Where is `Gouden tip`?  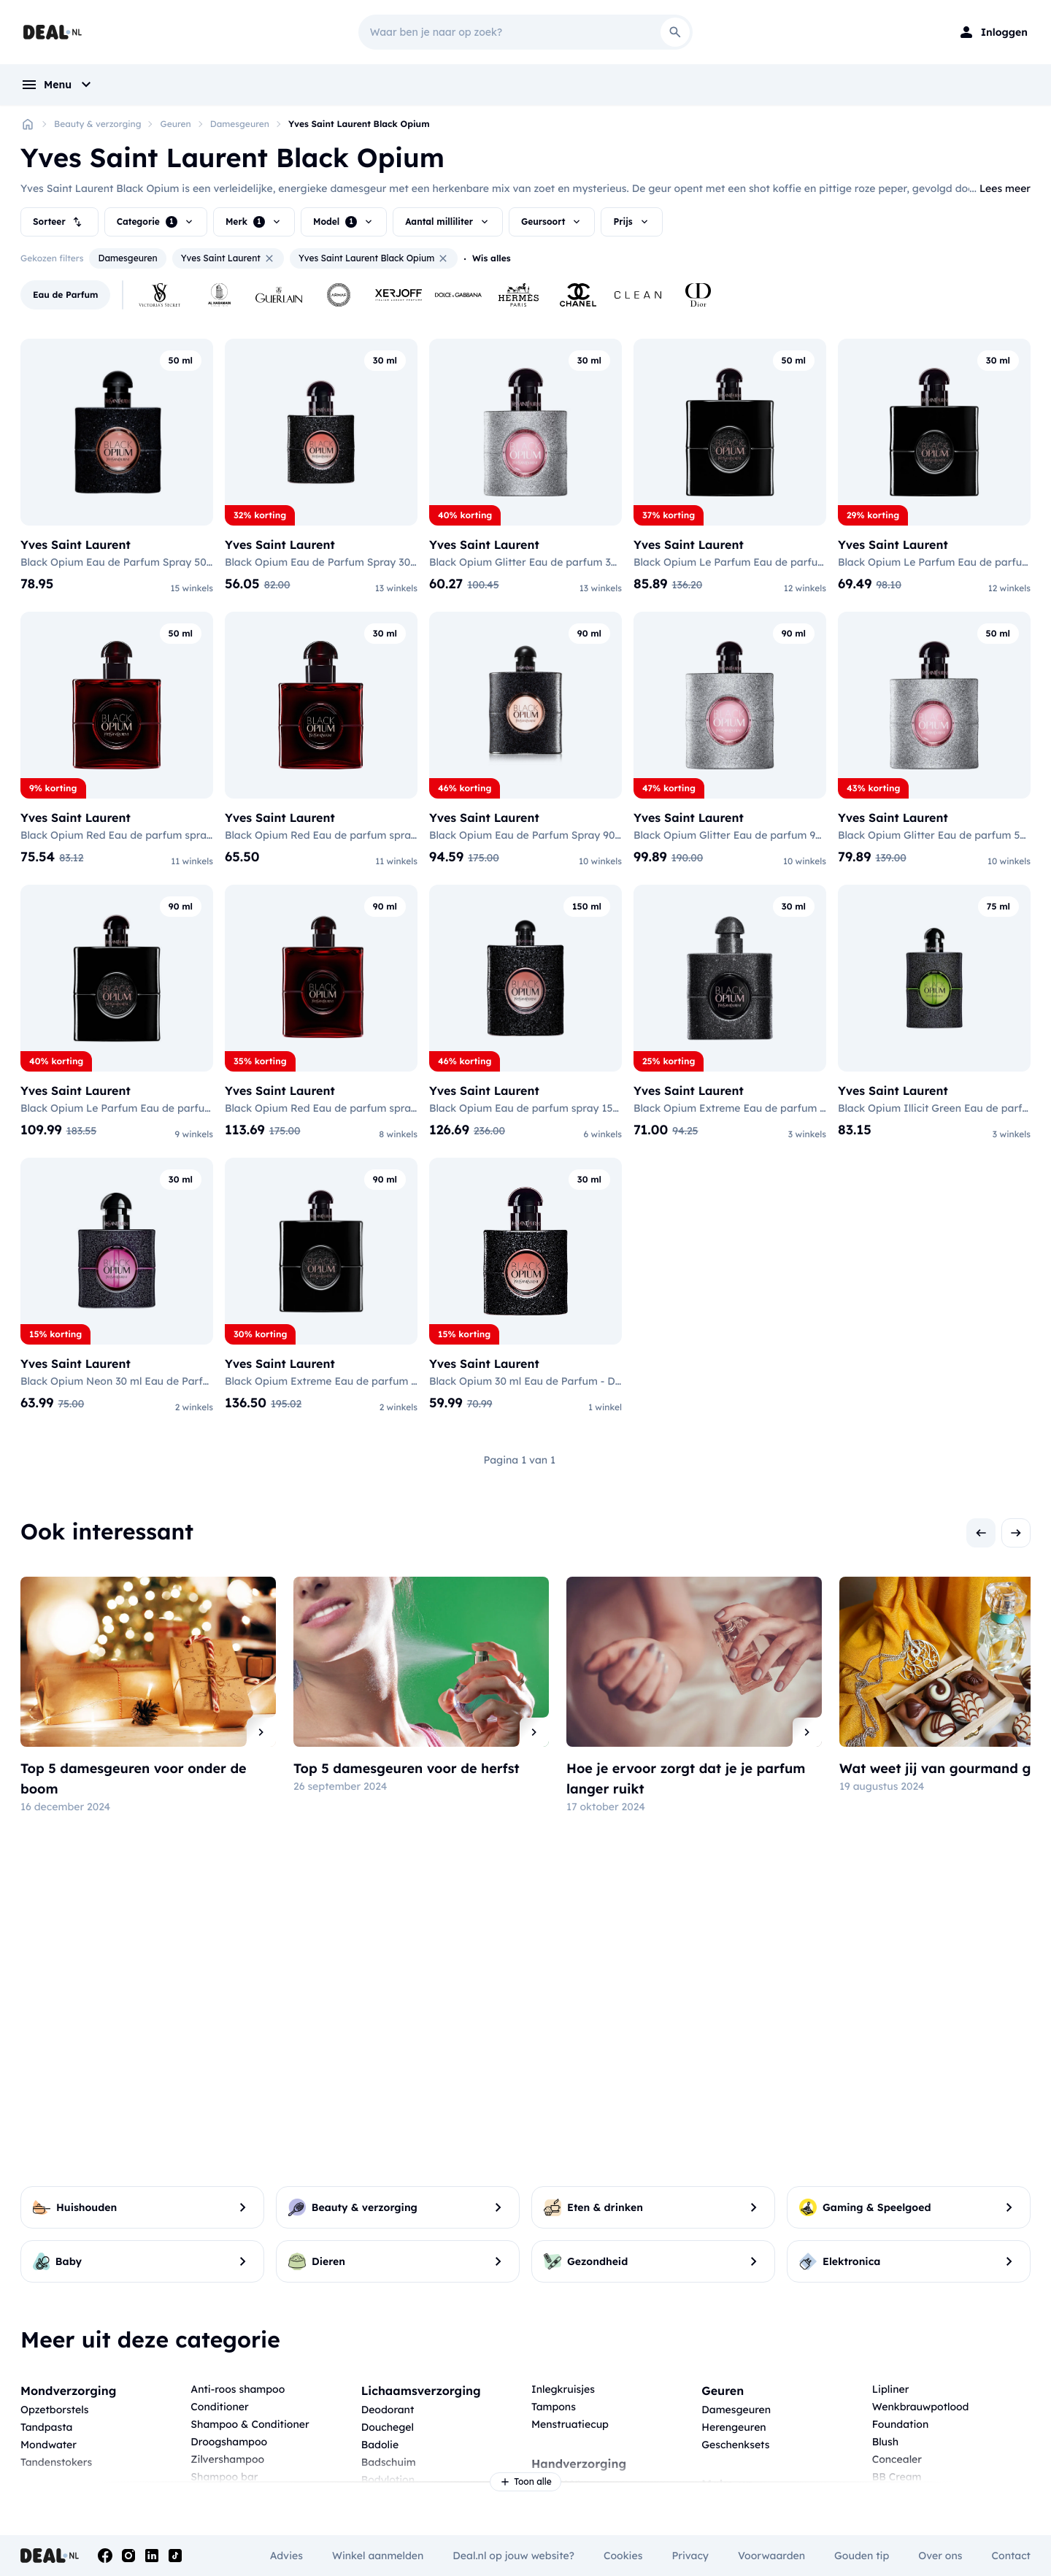 Gouden tip is located at coordinates (861, 2555).